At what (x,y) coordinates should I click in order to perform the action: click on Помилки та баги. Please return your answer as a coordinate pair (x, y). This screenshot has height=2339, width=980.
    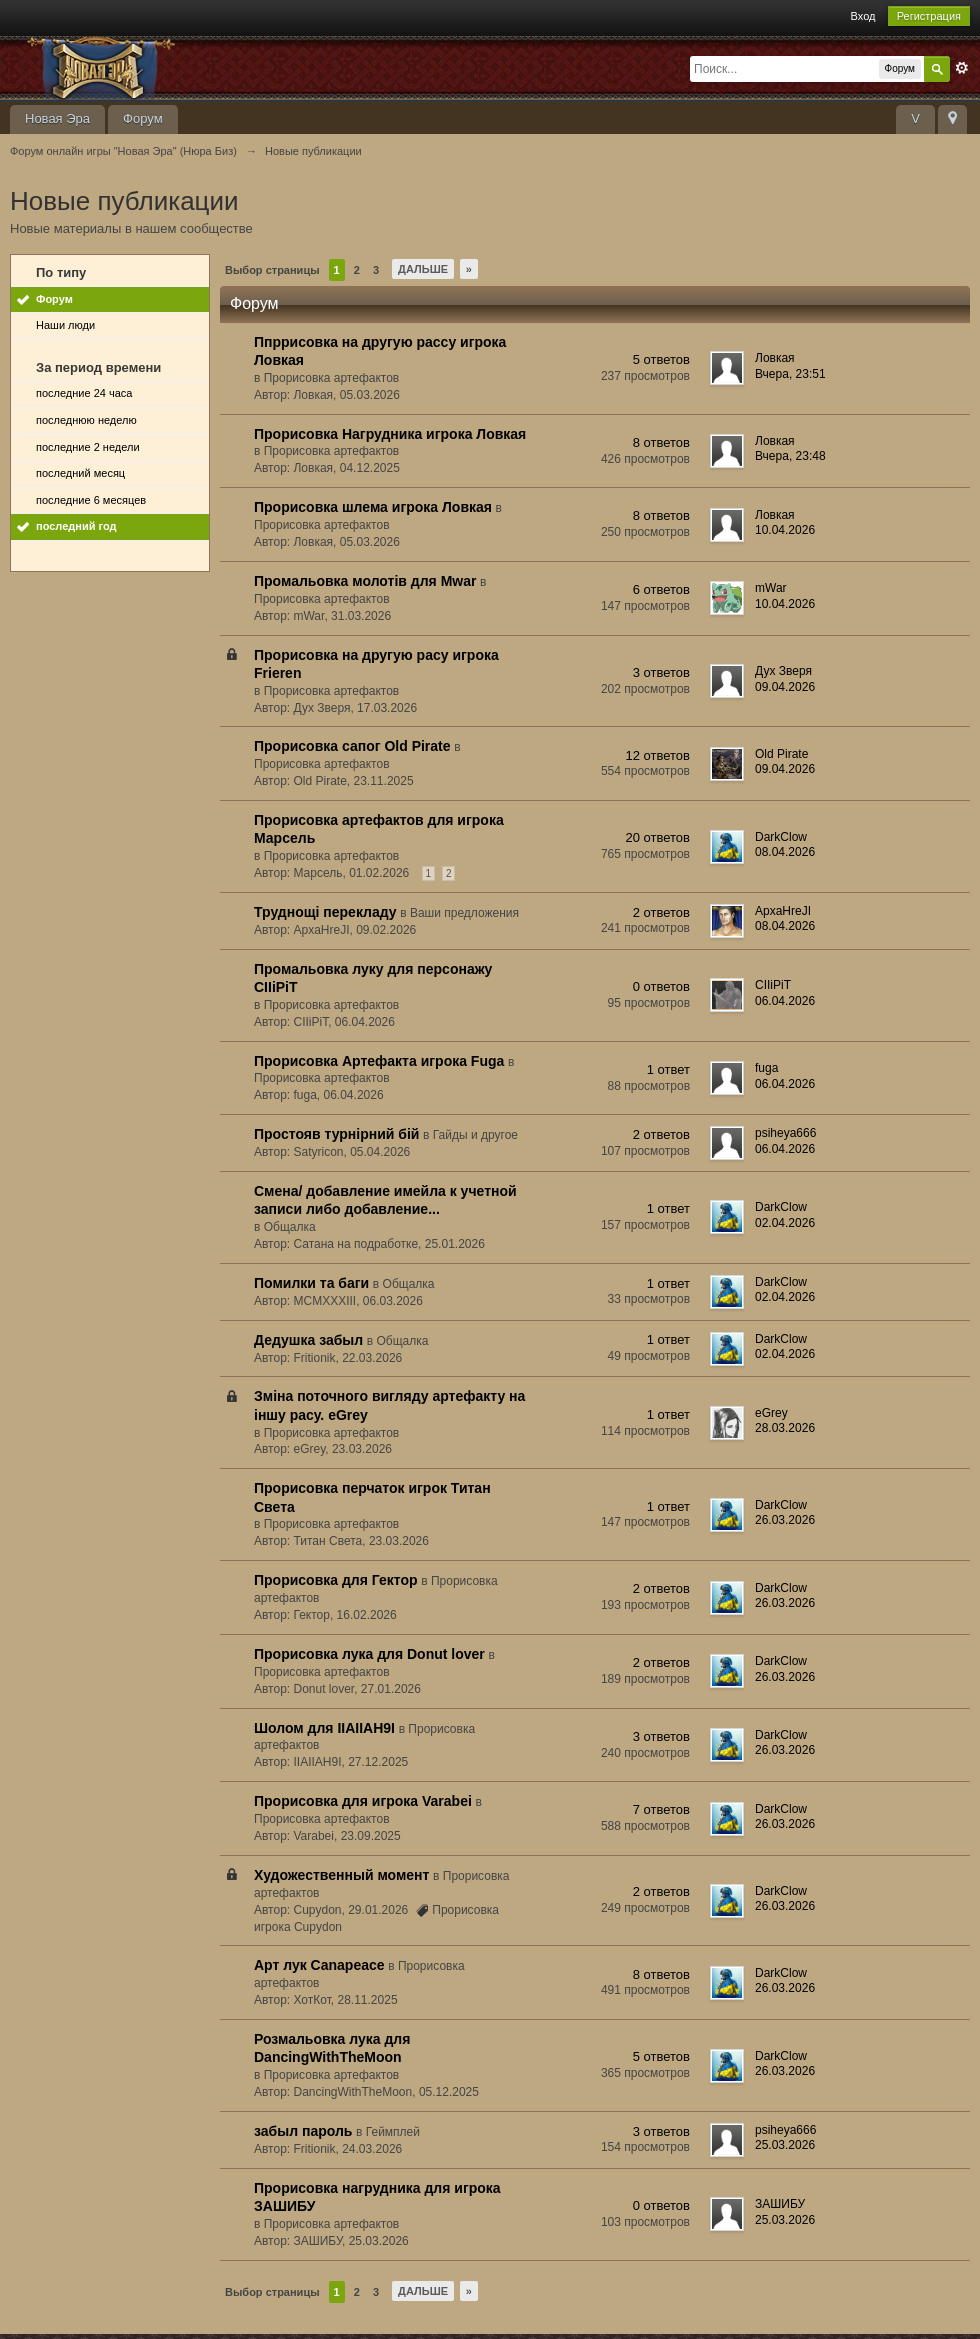
    Looking at the image, I should click on (311, 1283).